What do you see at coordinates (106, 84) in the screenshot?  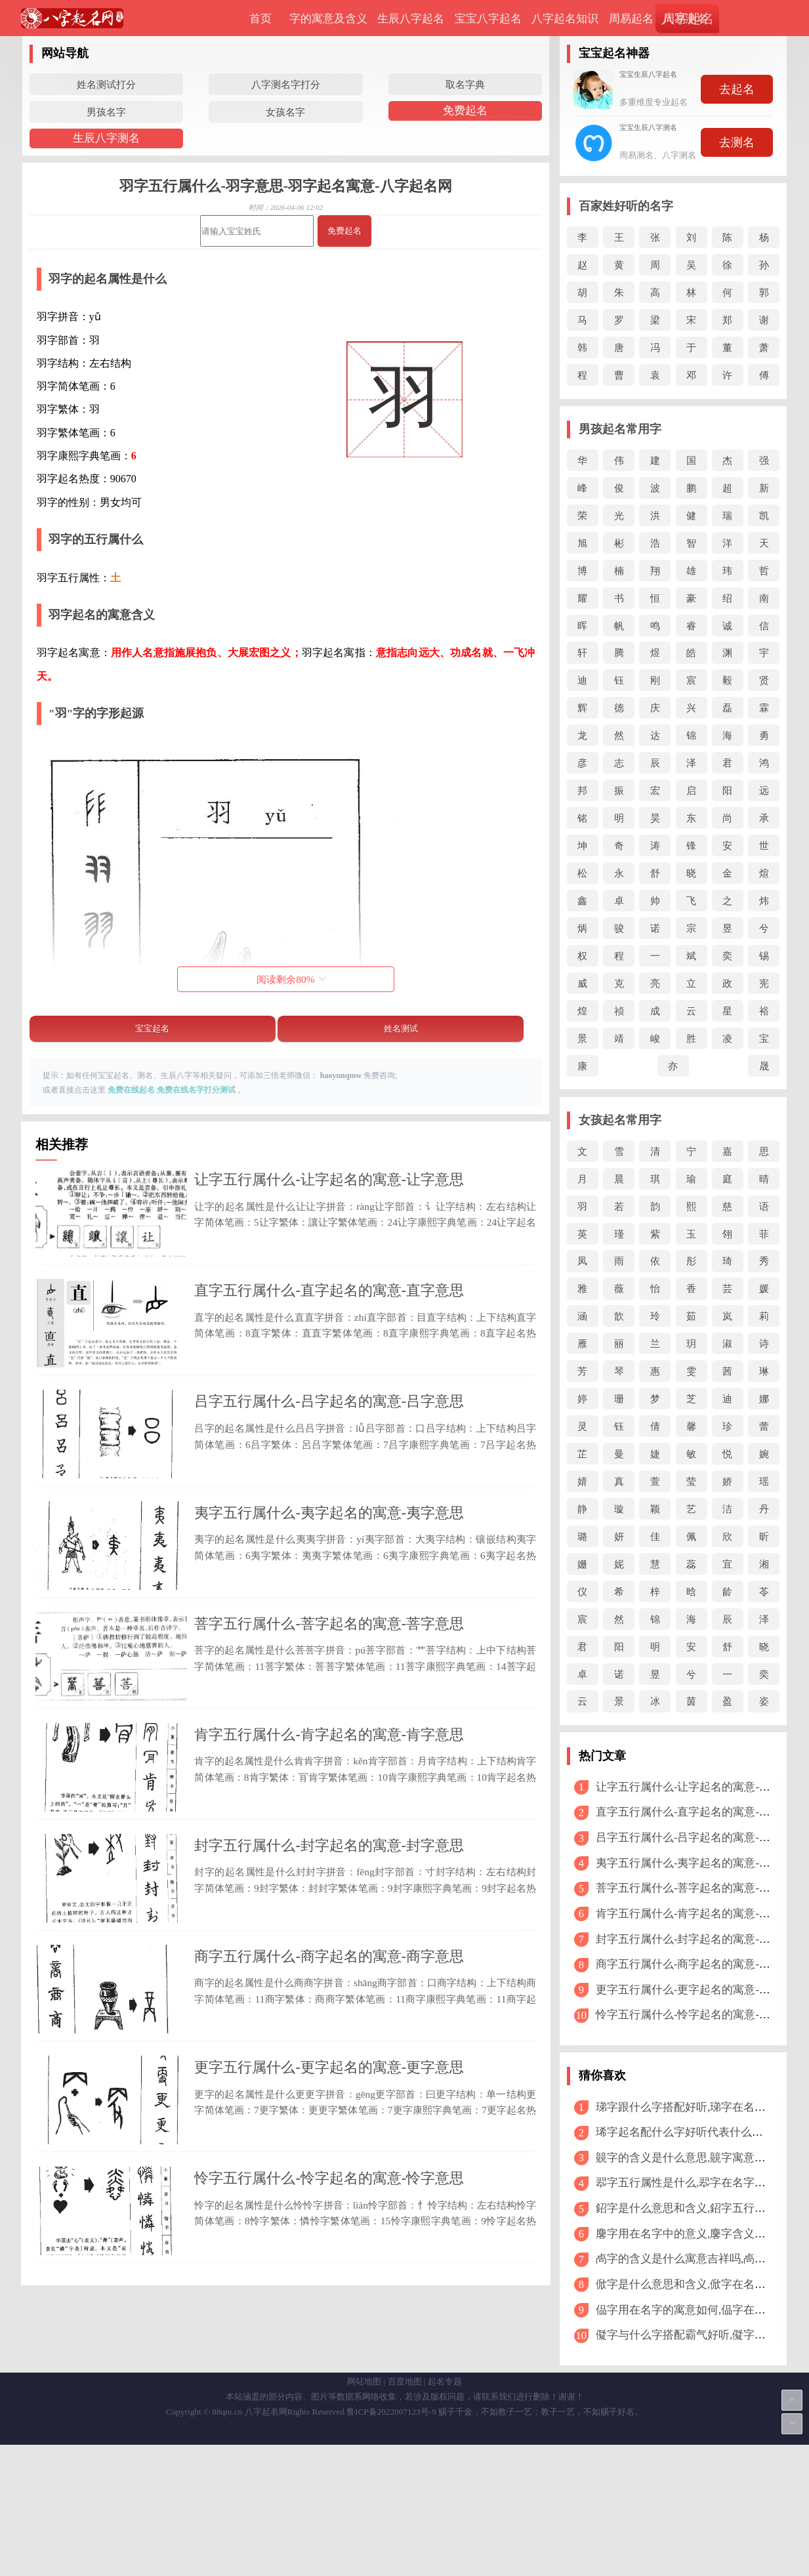 I see `姓名测试打分` at bounding box center [106, 84].